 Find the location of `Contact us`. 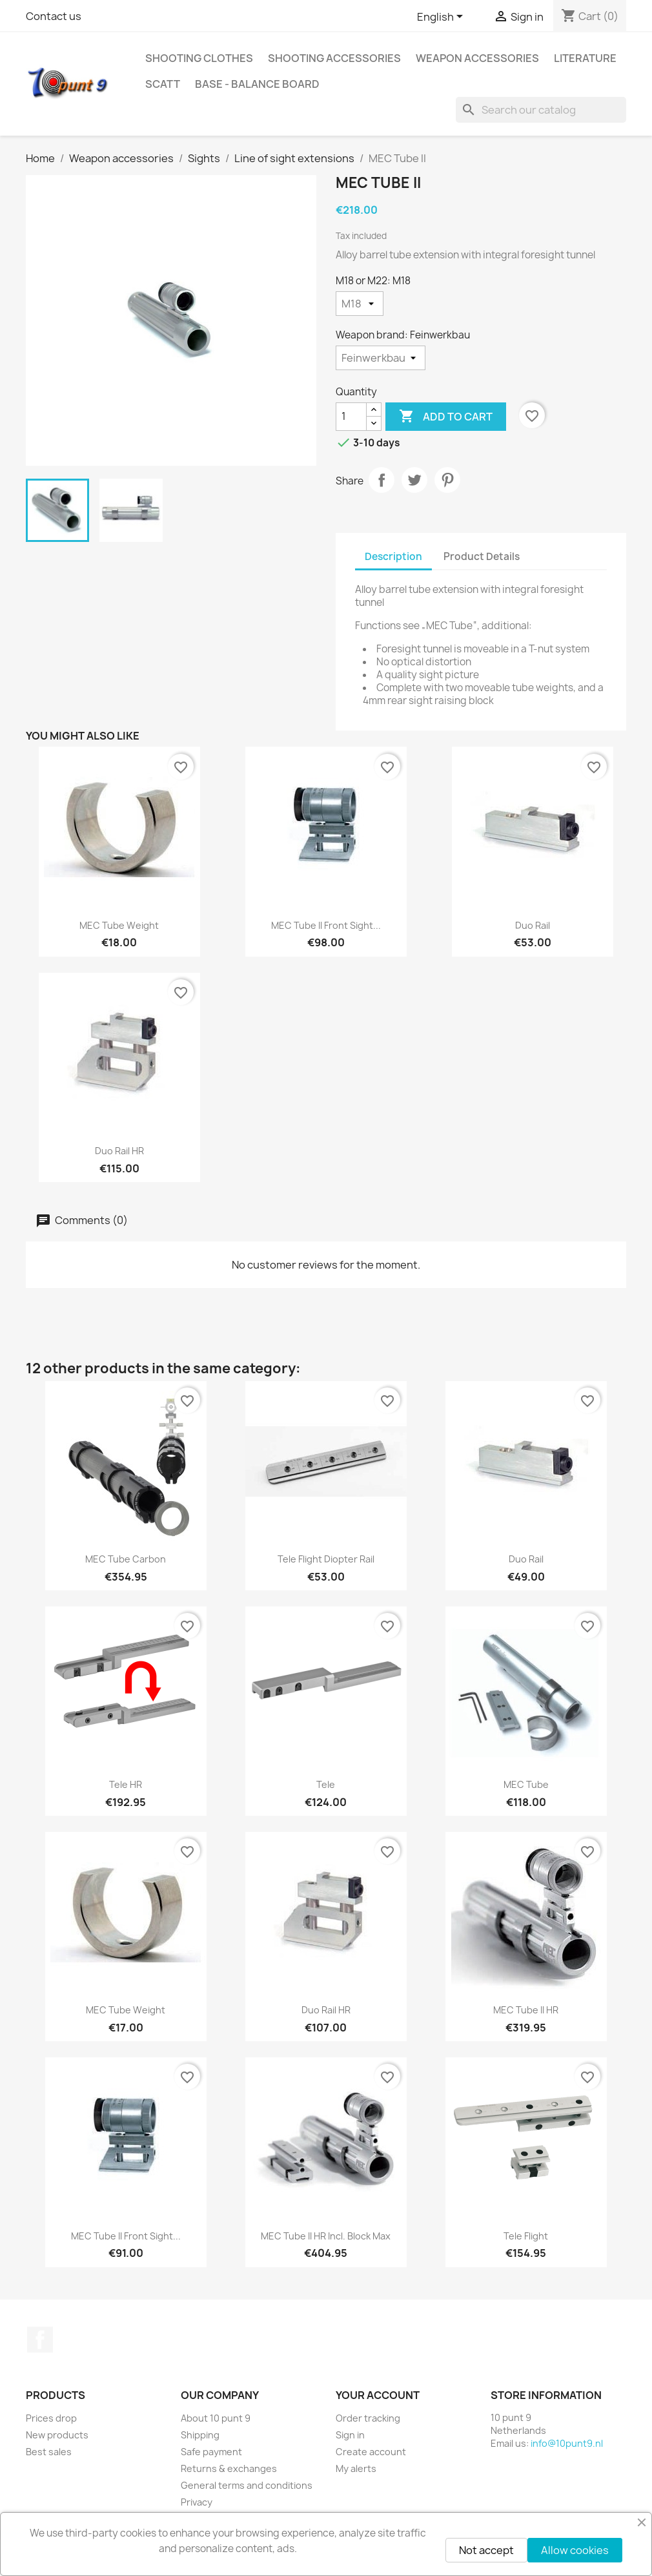

Contact us is located at coordinates (53, 16).